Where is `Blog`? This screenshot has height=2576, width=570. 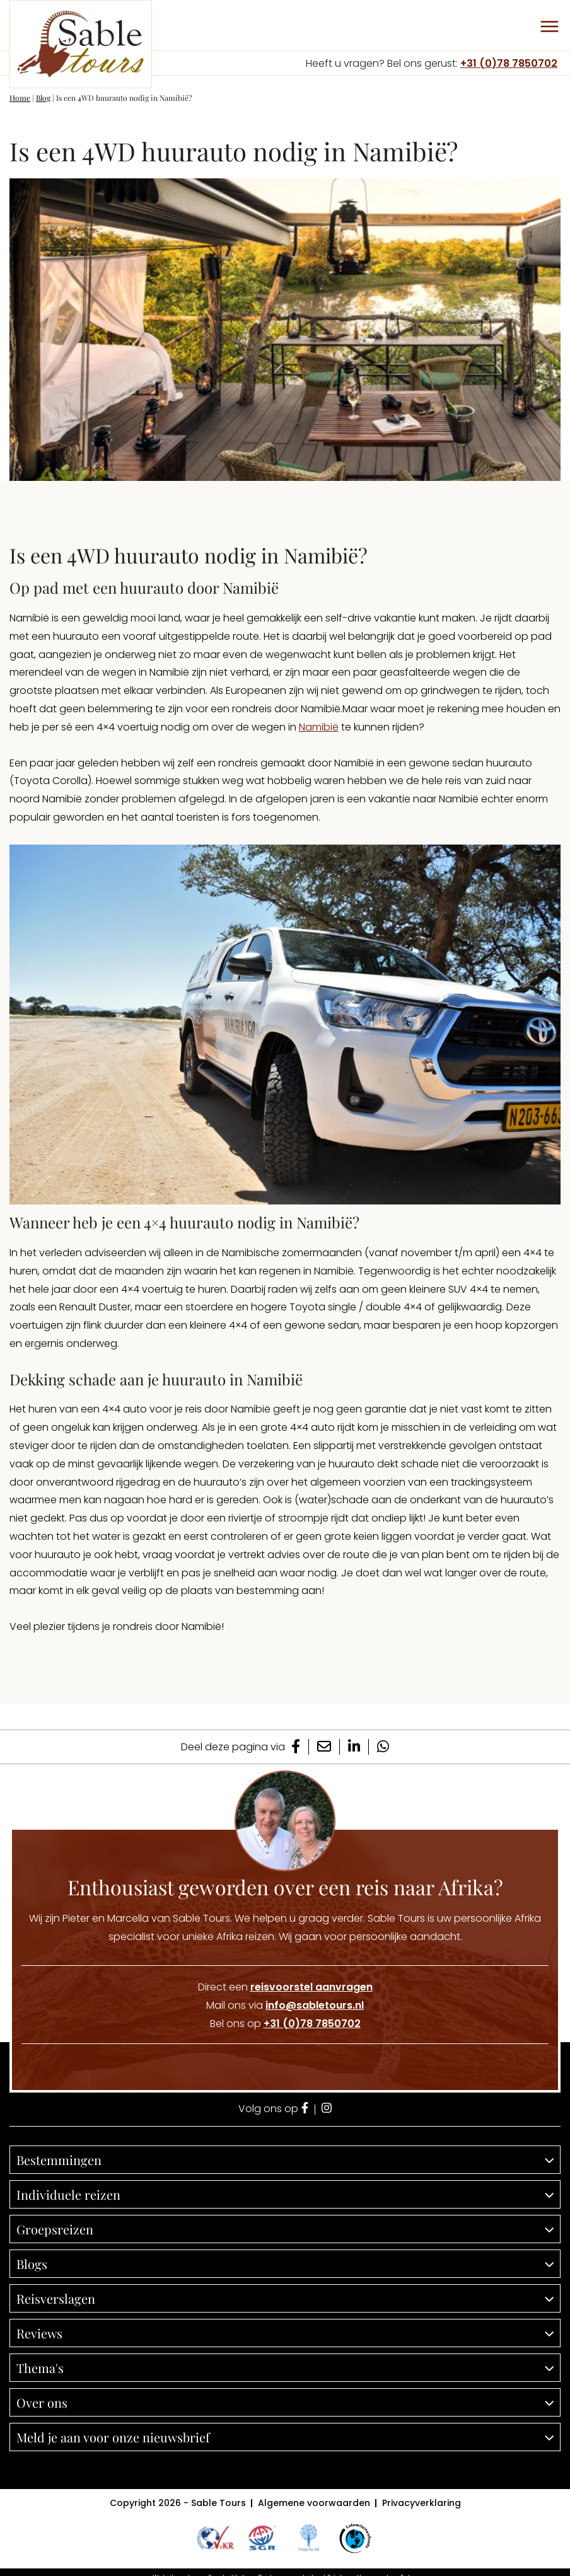
Blog is located at coordinates (43, 98).